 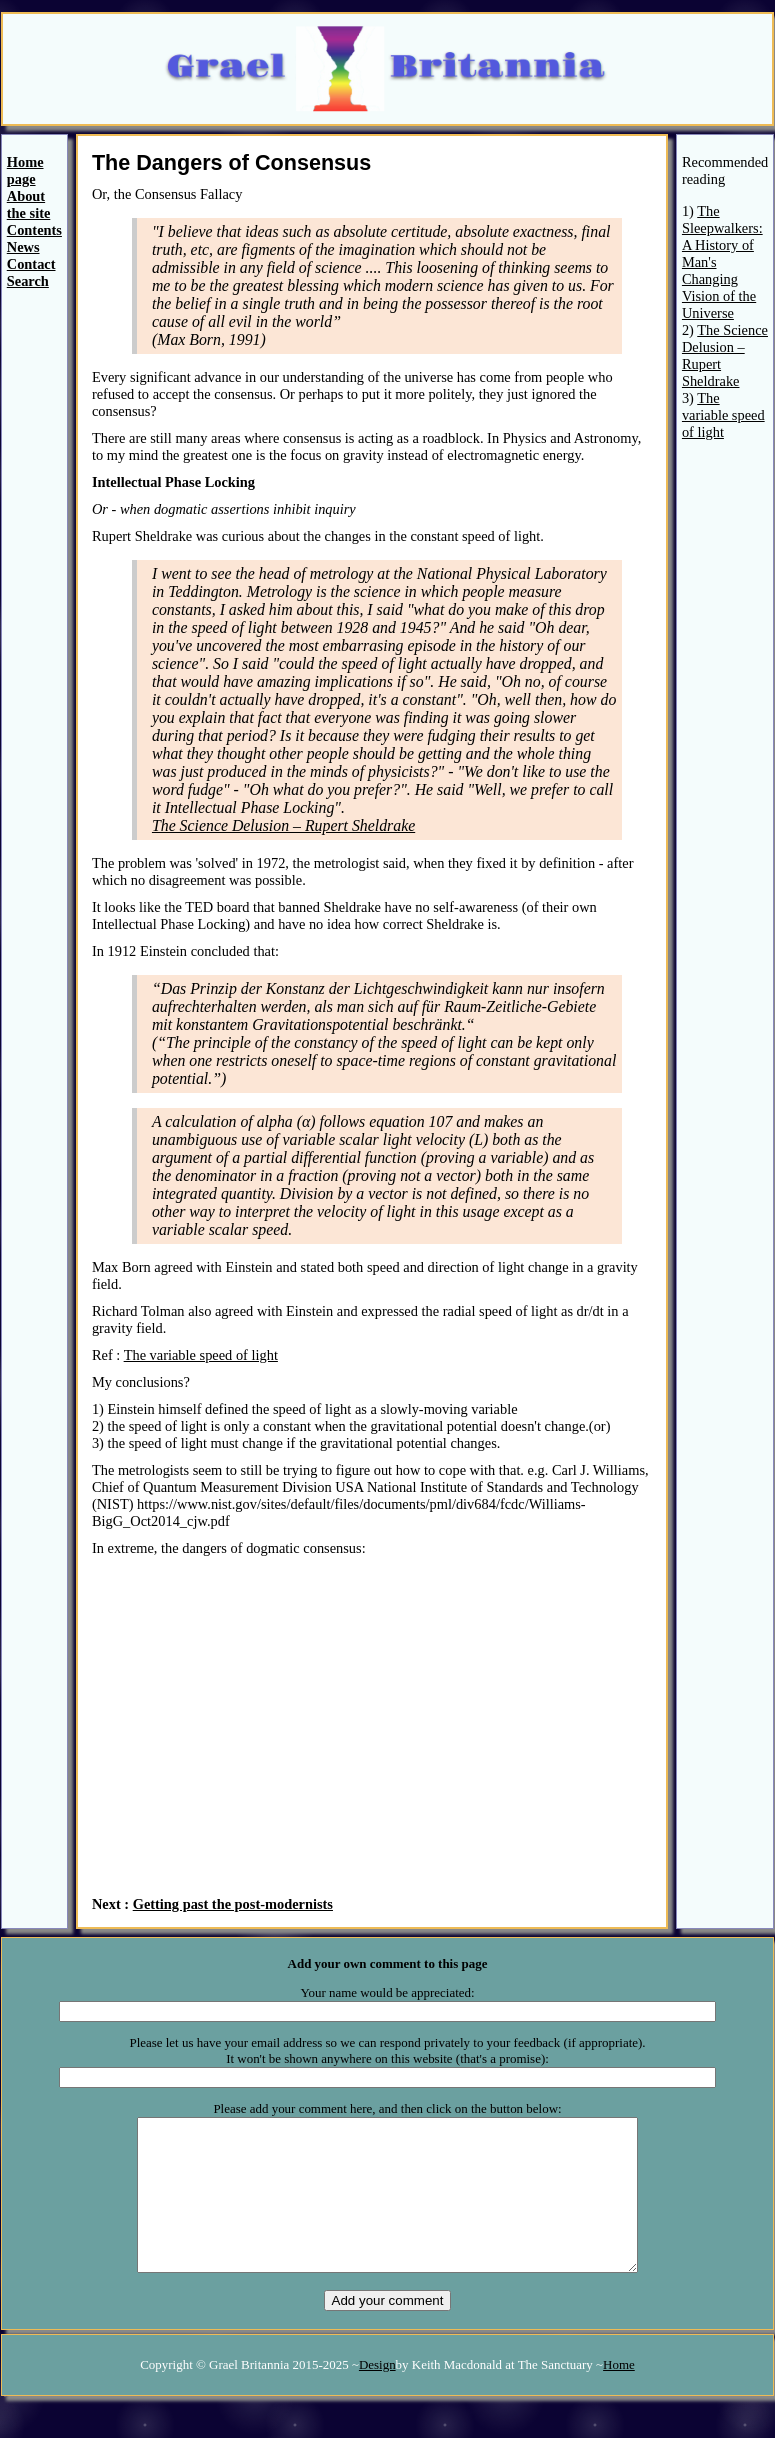 What do you see at coordinates (283, 825) in the screenshot?
I see `The Science Delusion – Rupert Sheldrake` at bounding box center [283, 825].